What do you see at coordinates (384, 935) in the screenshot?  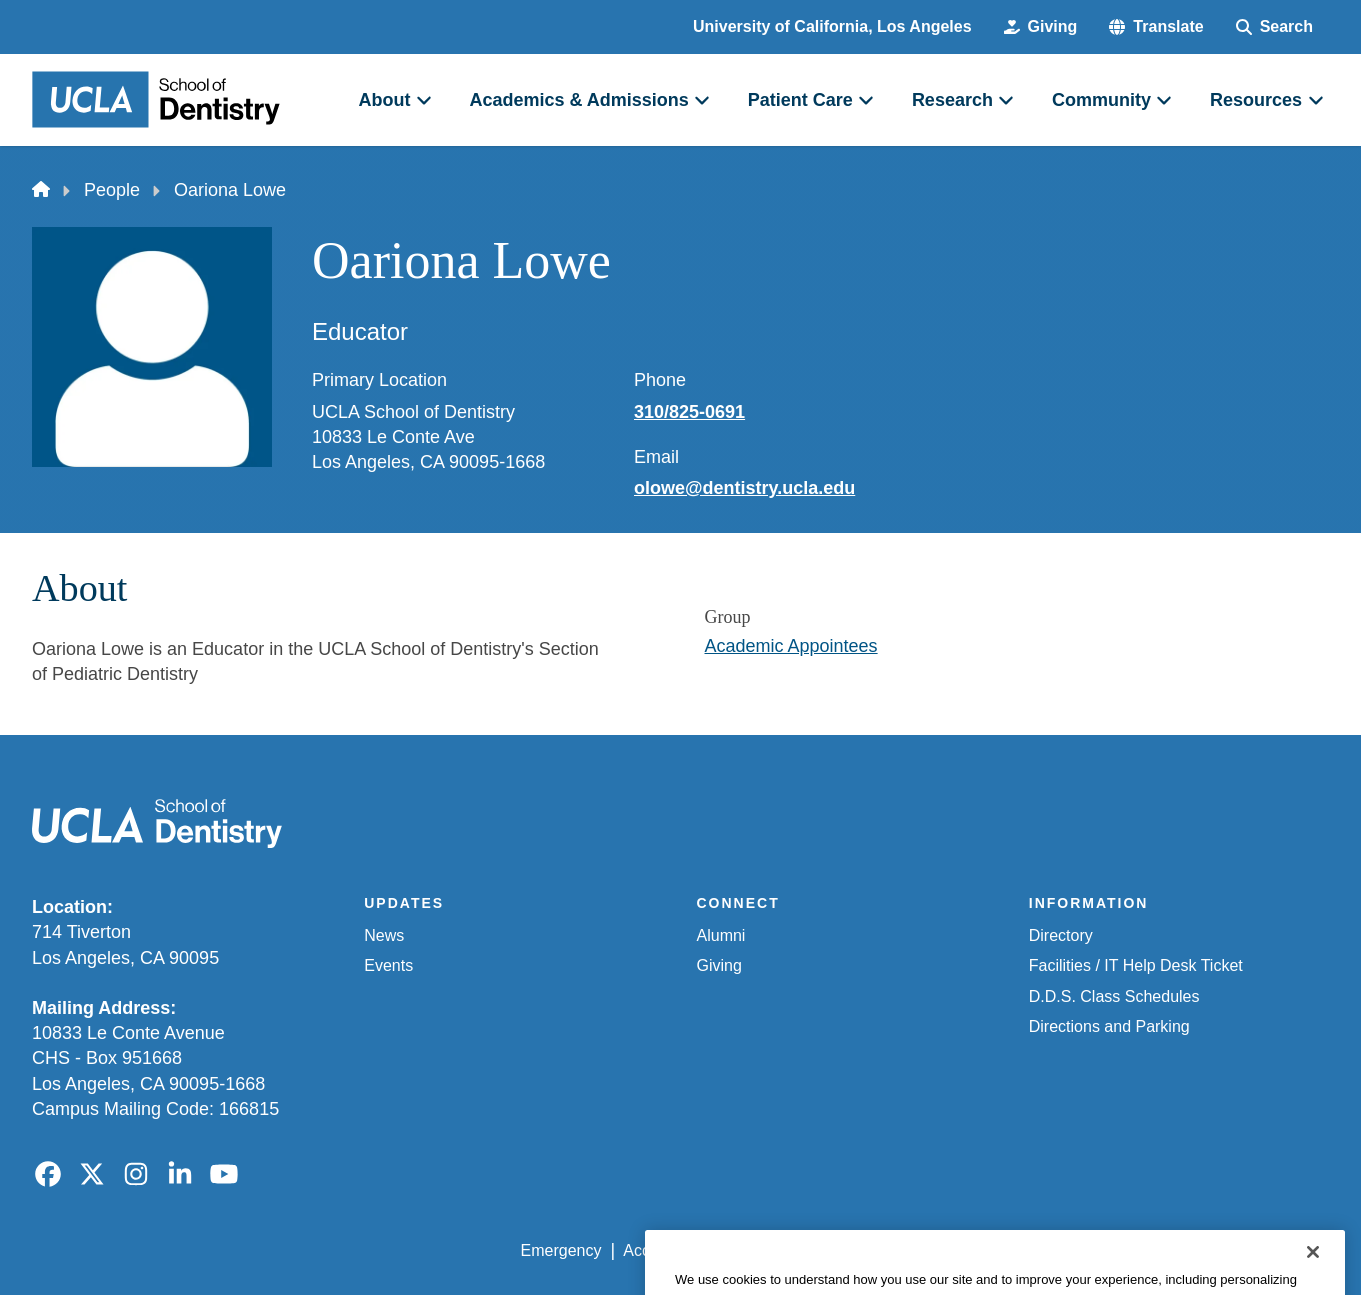 I see `News` at bounding box center [384, 935].